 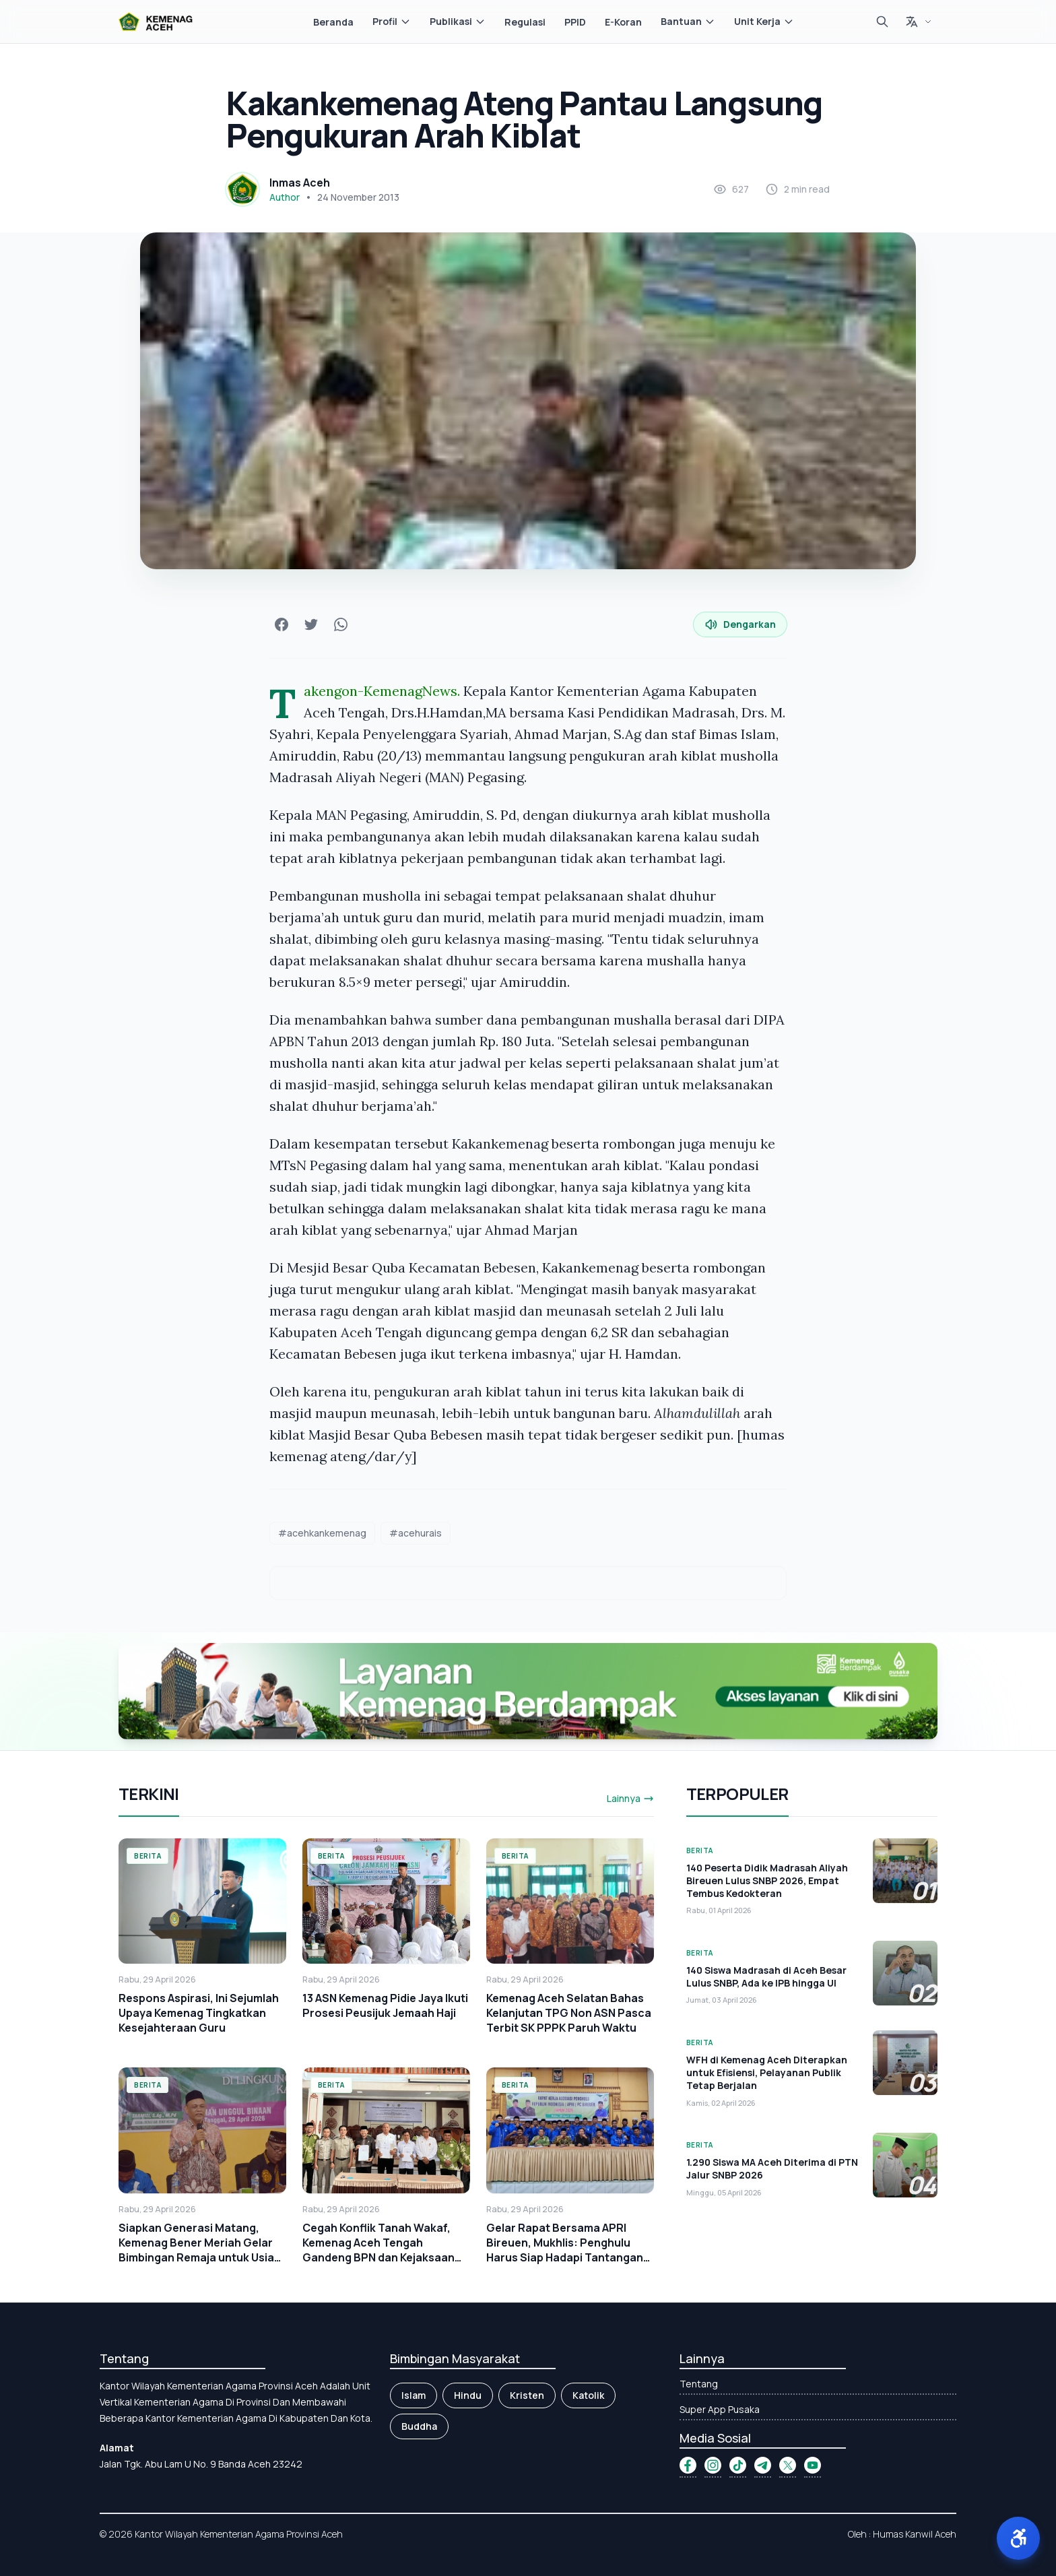 I want to click on #acehkankemenag, so click(x=322, y=1532).